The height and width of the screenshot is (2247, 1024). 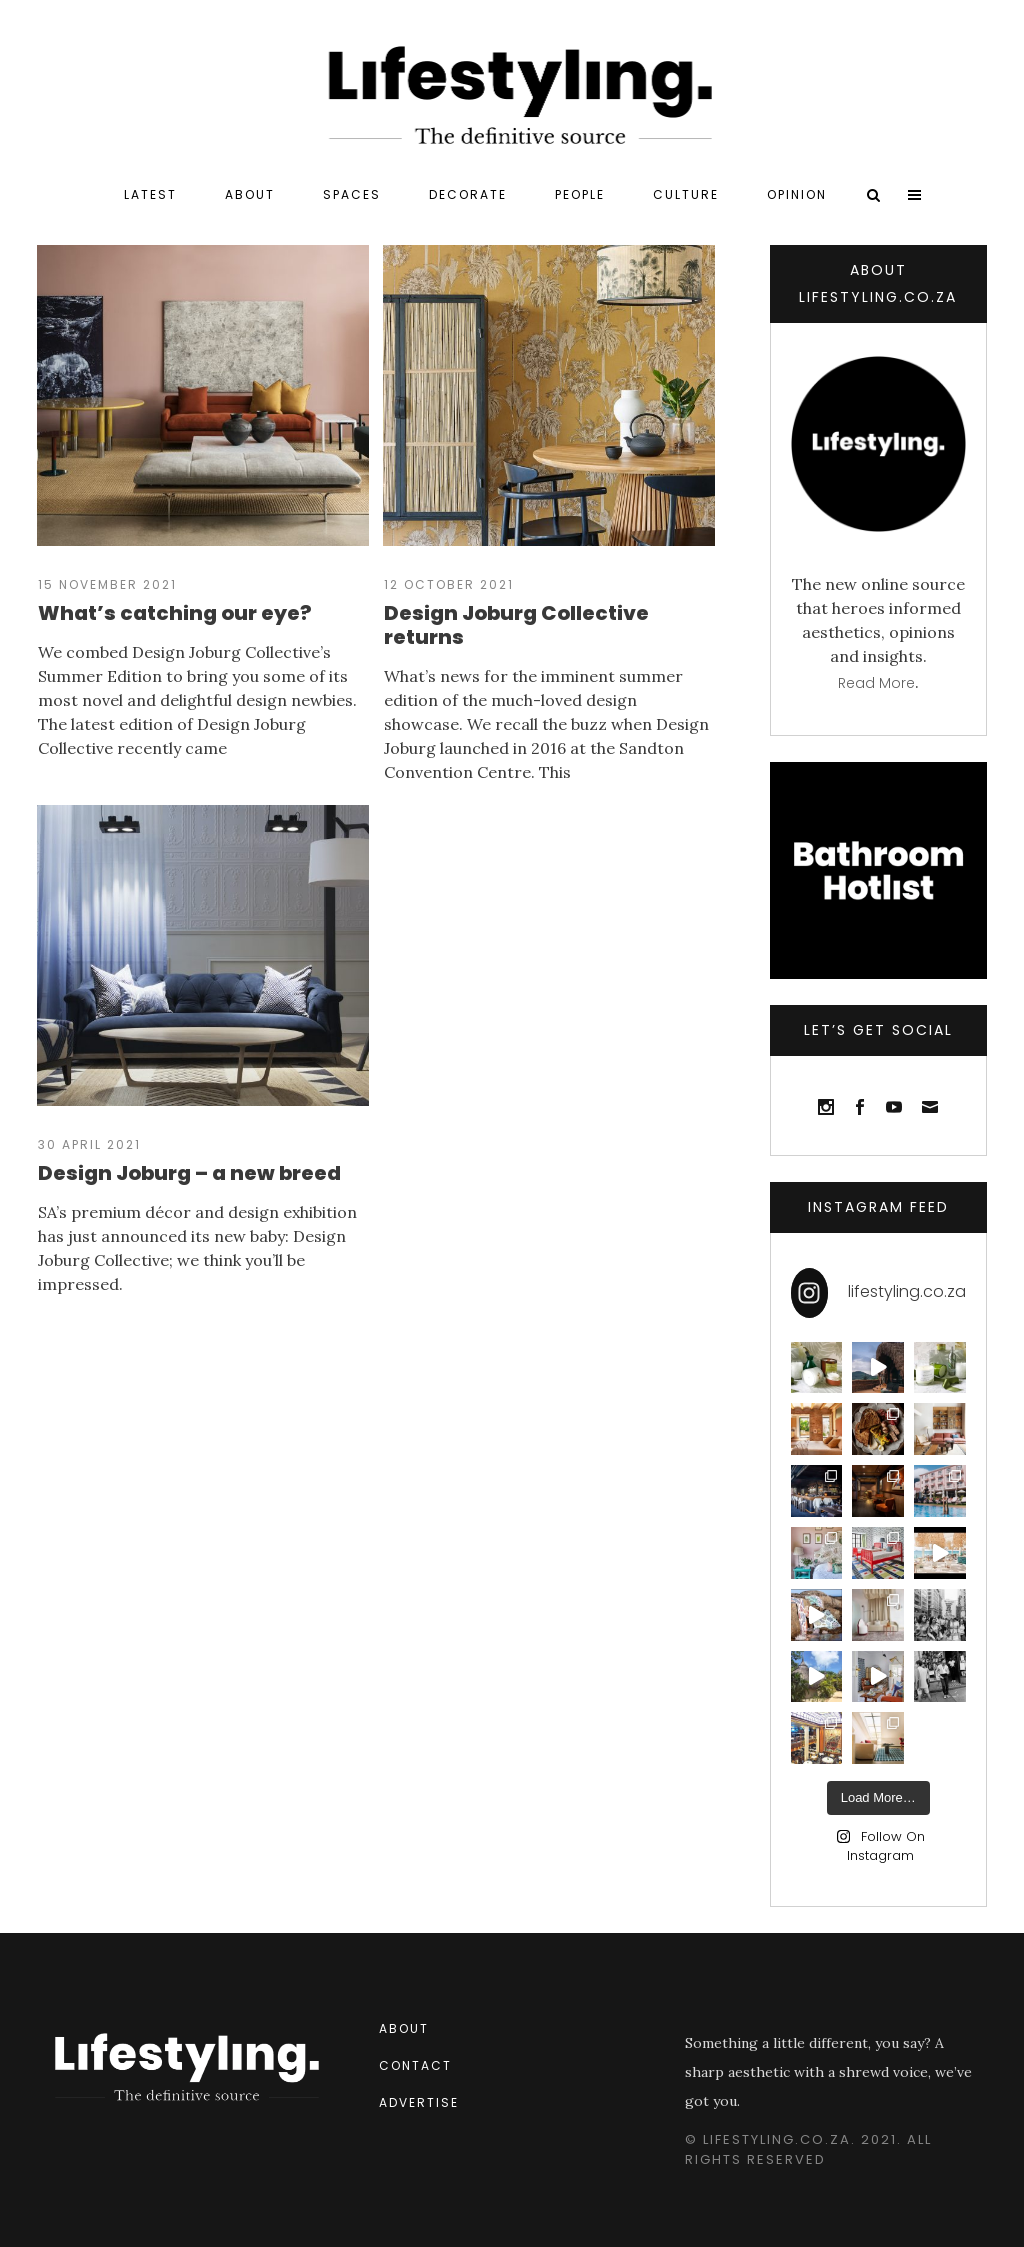 I want to click on What’s catching our eye?, so click(x=175, y=613).